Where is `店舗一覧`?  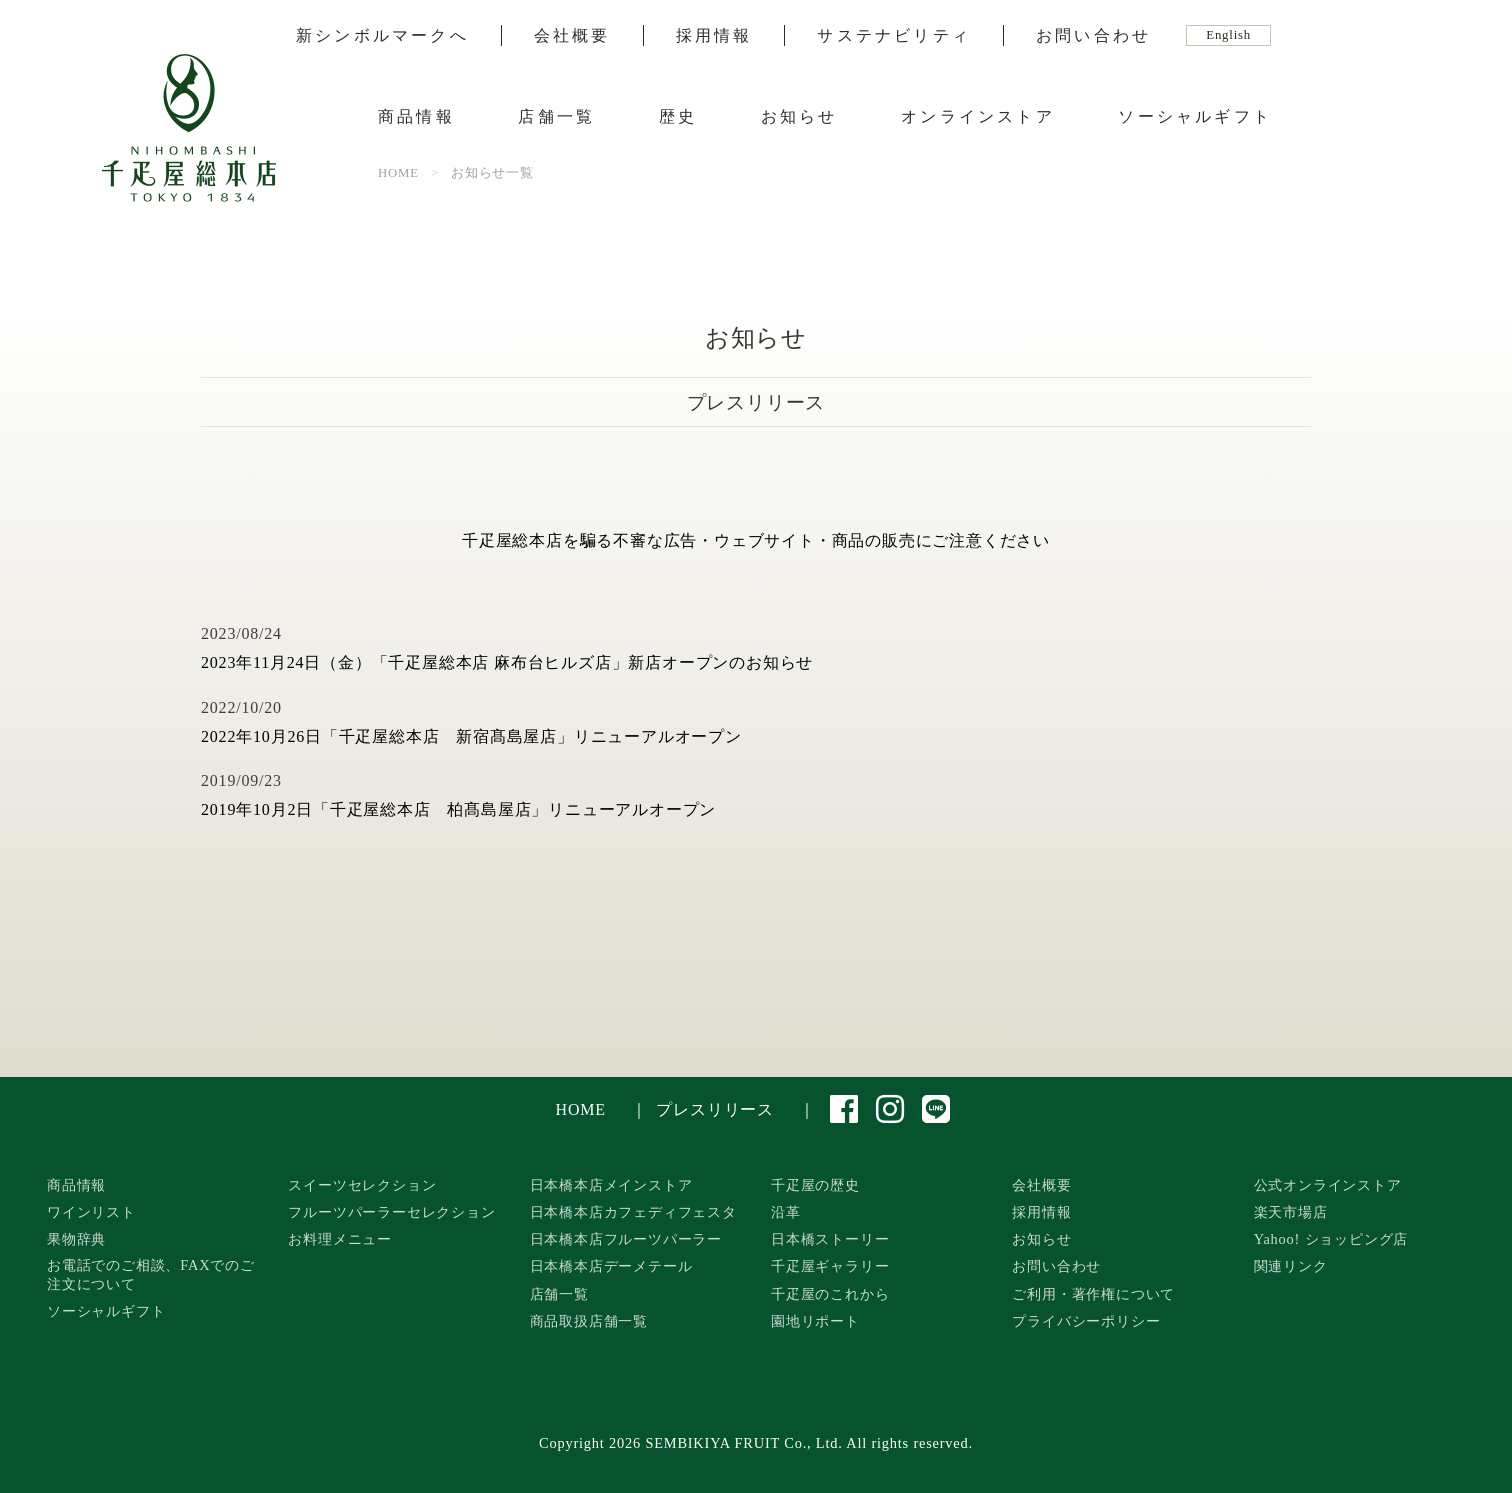
店舗一覧 is located at coordinates (556, 116).